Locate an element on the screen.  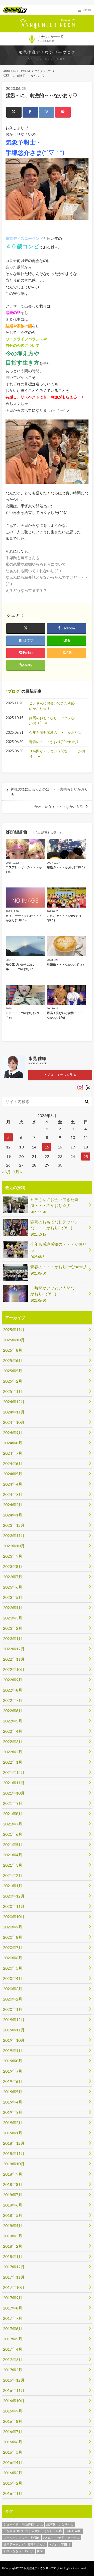
2020年5月 is located at coordinates (12, 1968).